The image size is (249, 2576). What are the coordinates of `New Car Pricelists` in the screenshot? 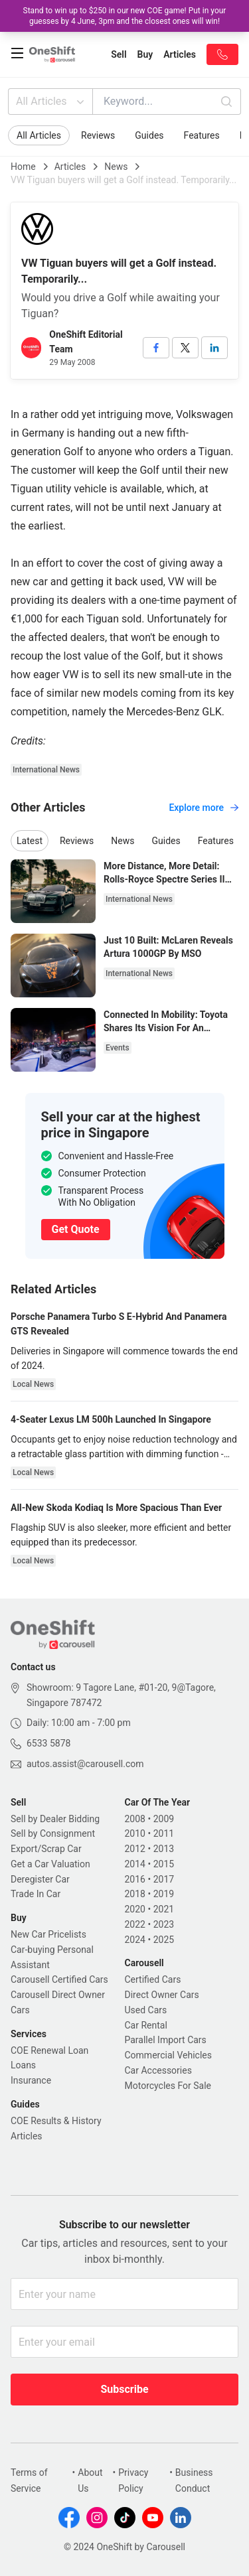 It's located at (48, 1934).